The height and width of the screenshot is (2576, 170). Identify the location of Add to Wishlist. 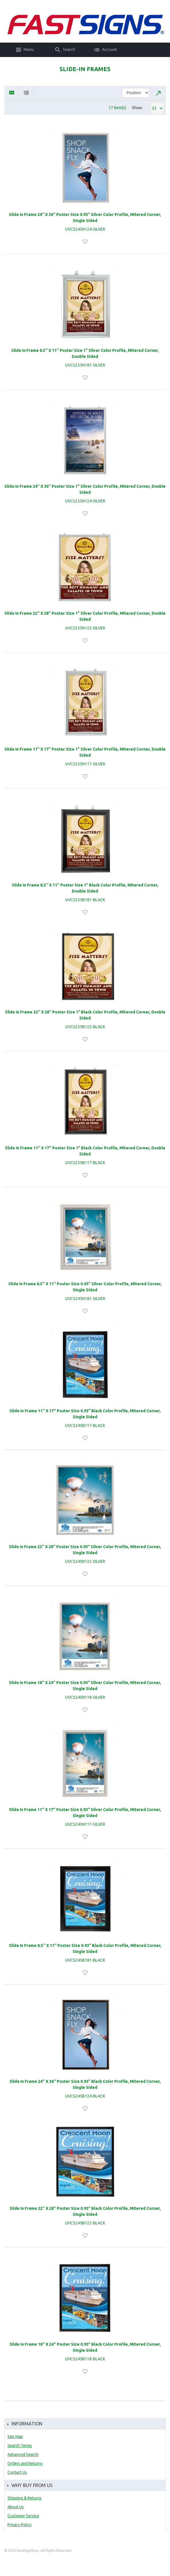
(86, 242).